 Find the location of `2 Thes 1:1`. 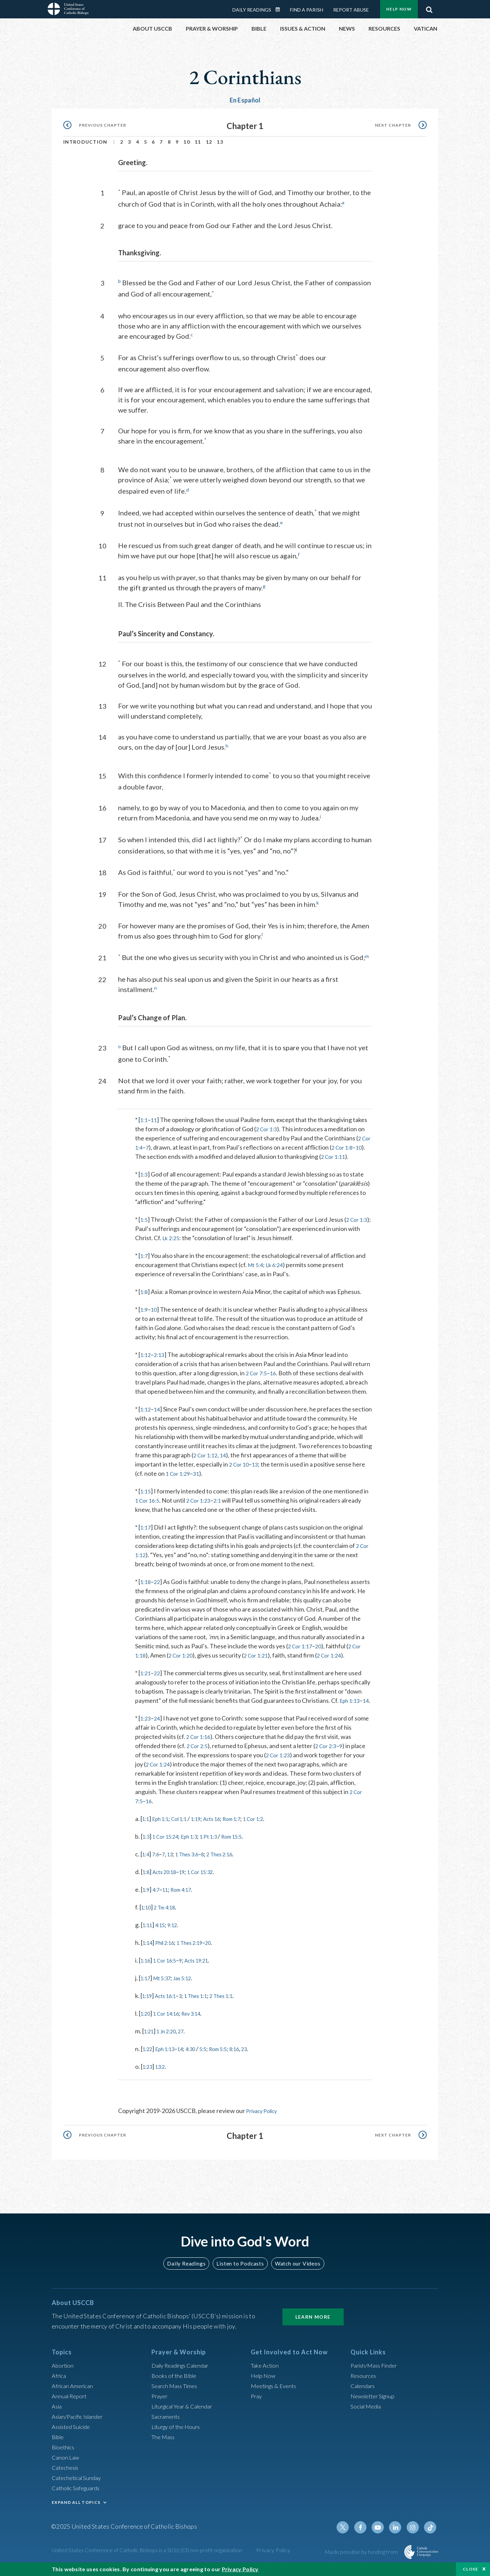

2 Thes 1:1 is located at coordinates (235, 2010).